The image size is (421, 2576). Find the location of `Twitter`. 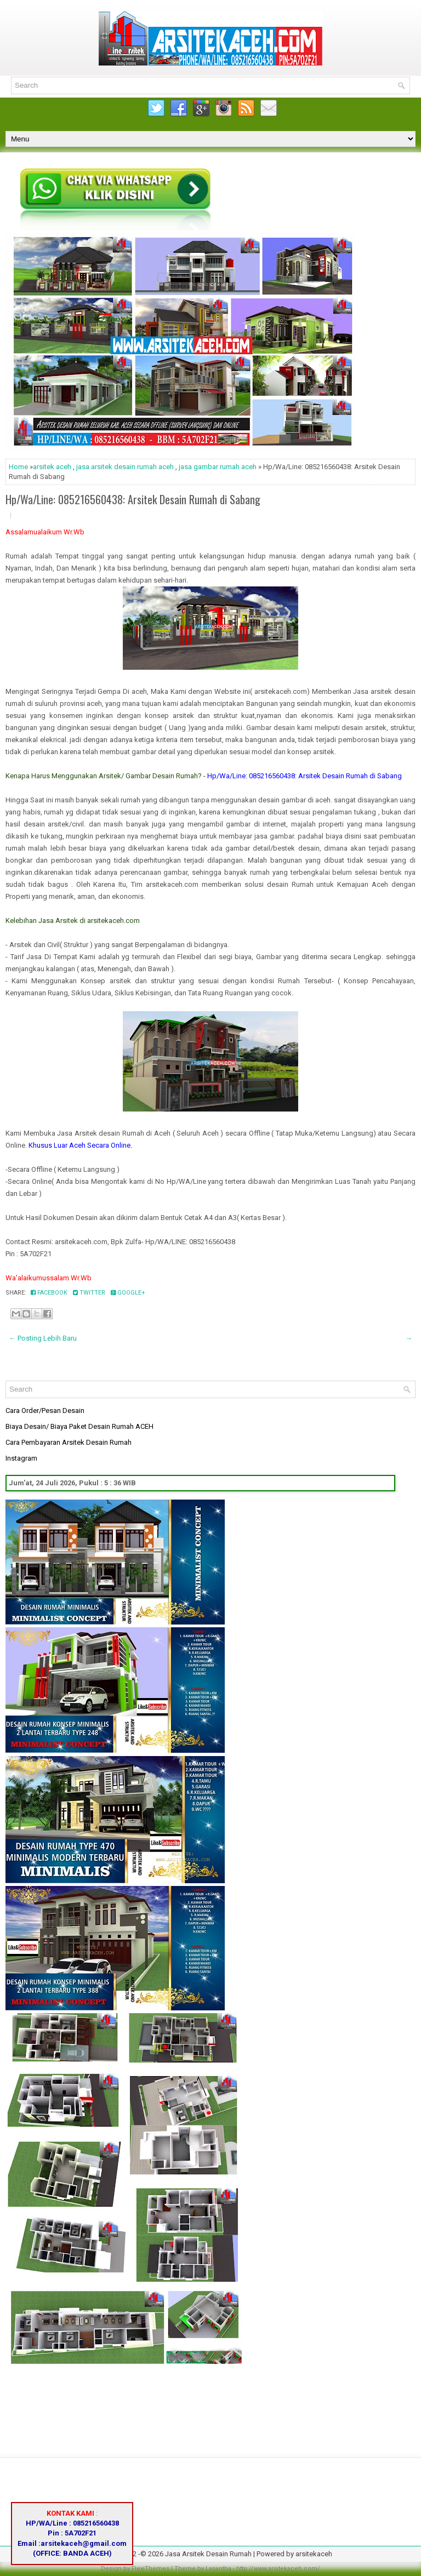

Twitter is located at coordinates (89, 1292).